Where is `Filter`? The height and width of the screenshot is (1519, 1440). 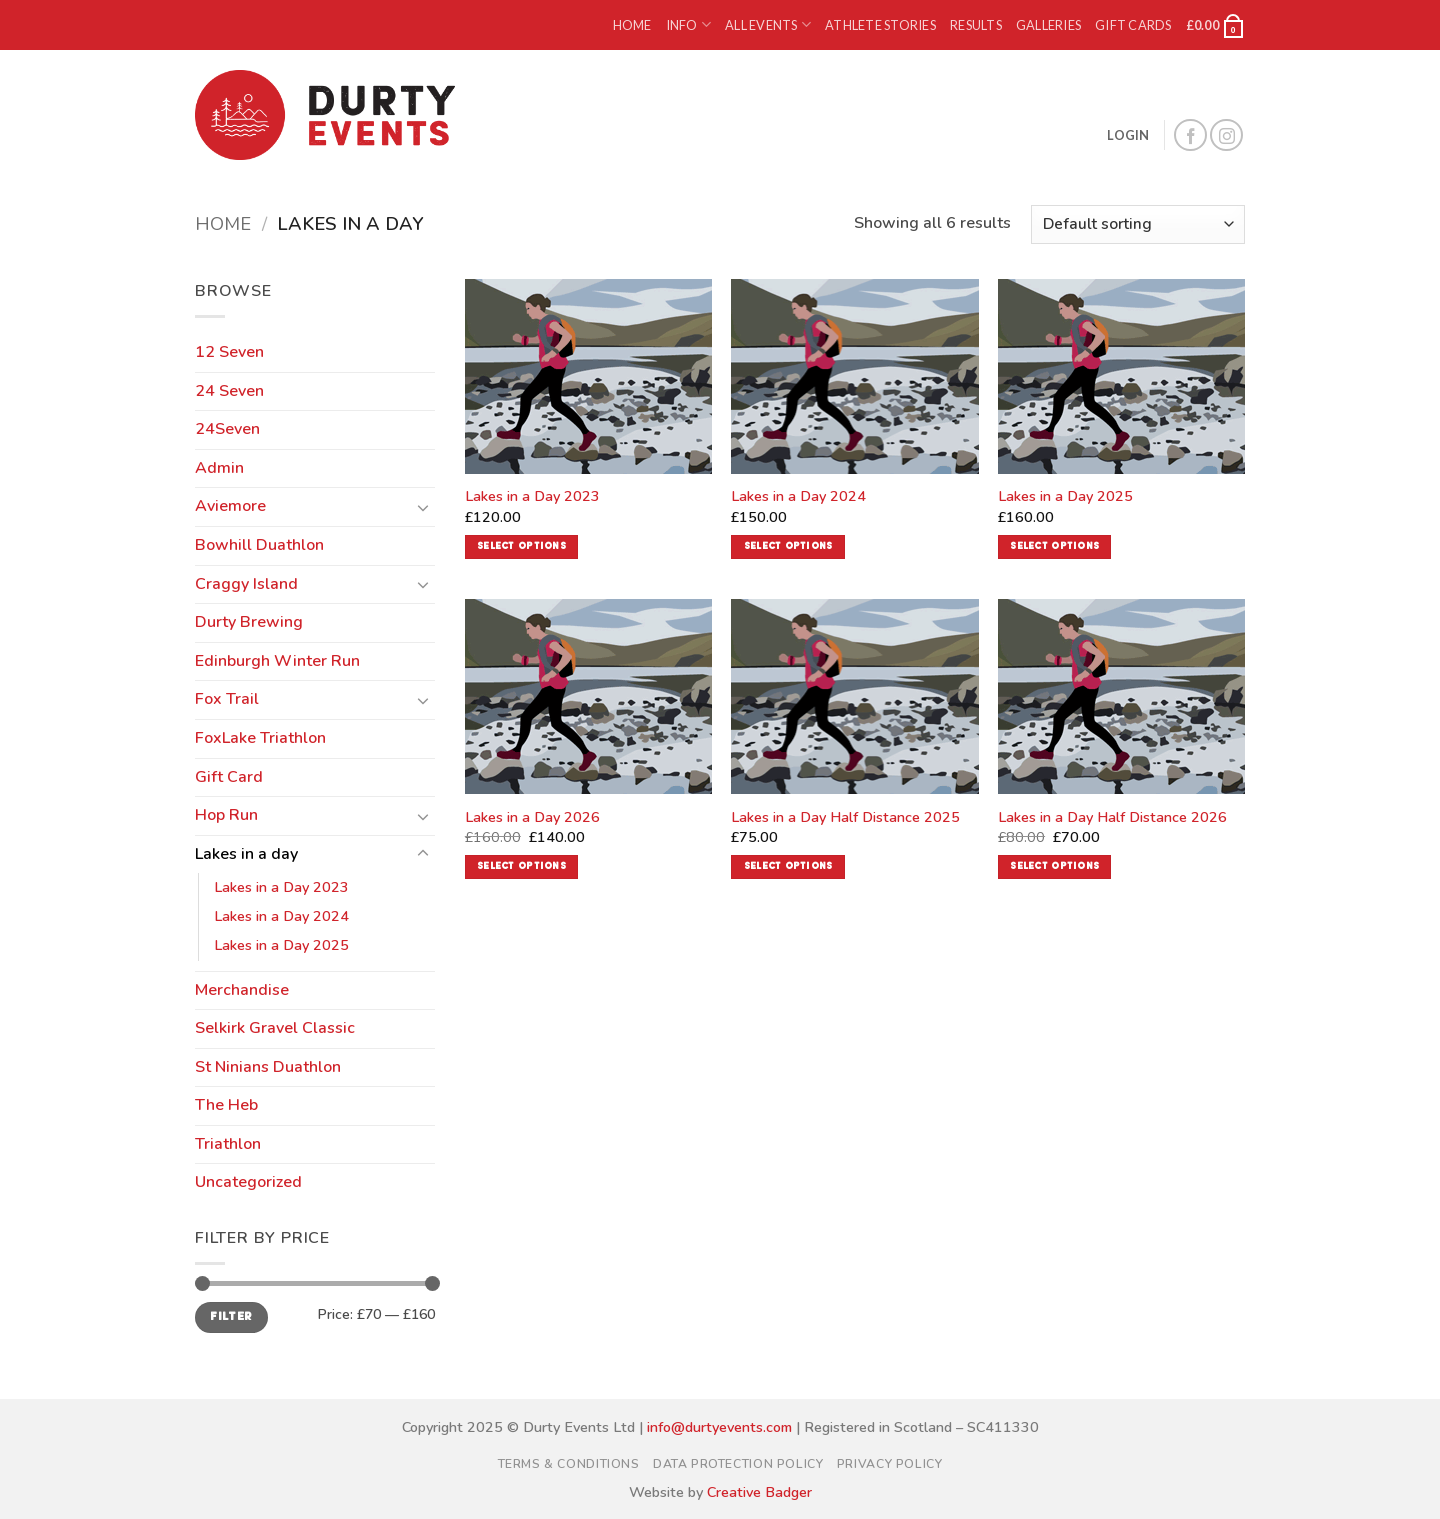 Filter is located at coordinates (231, 1317).